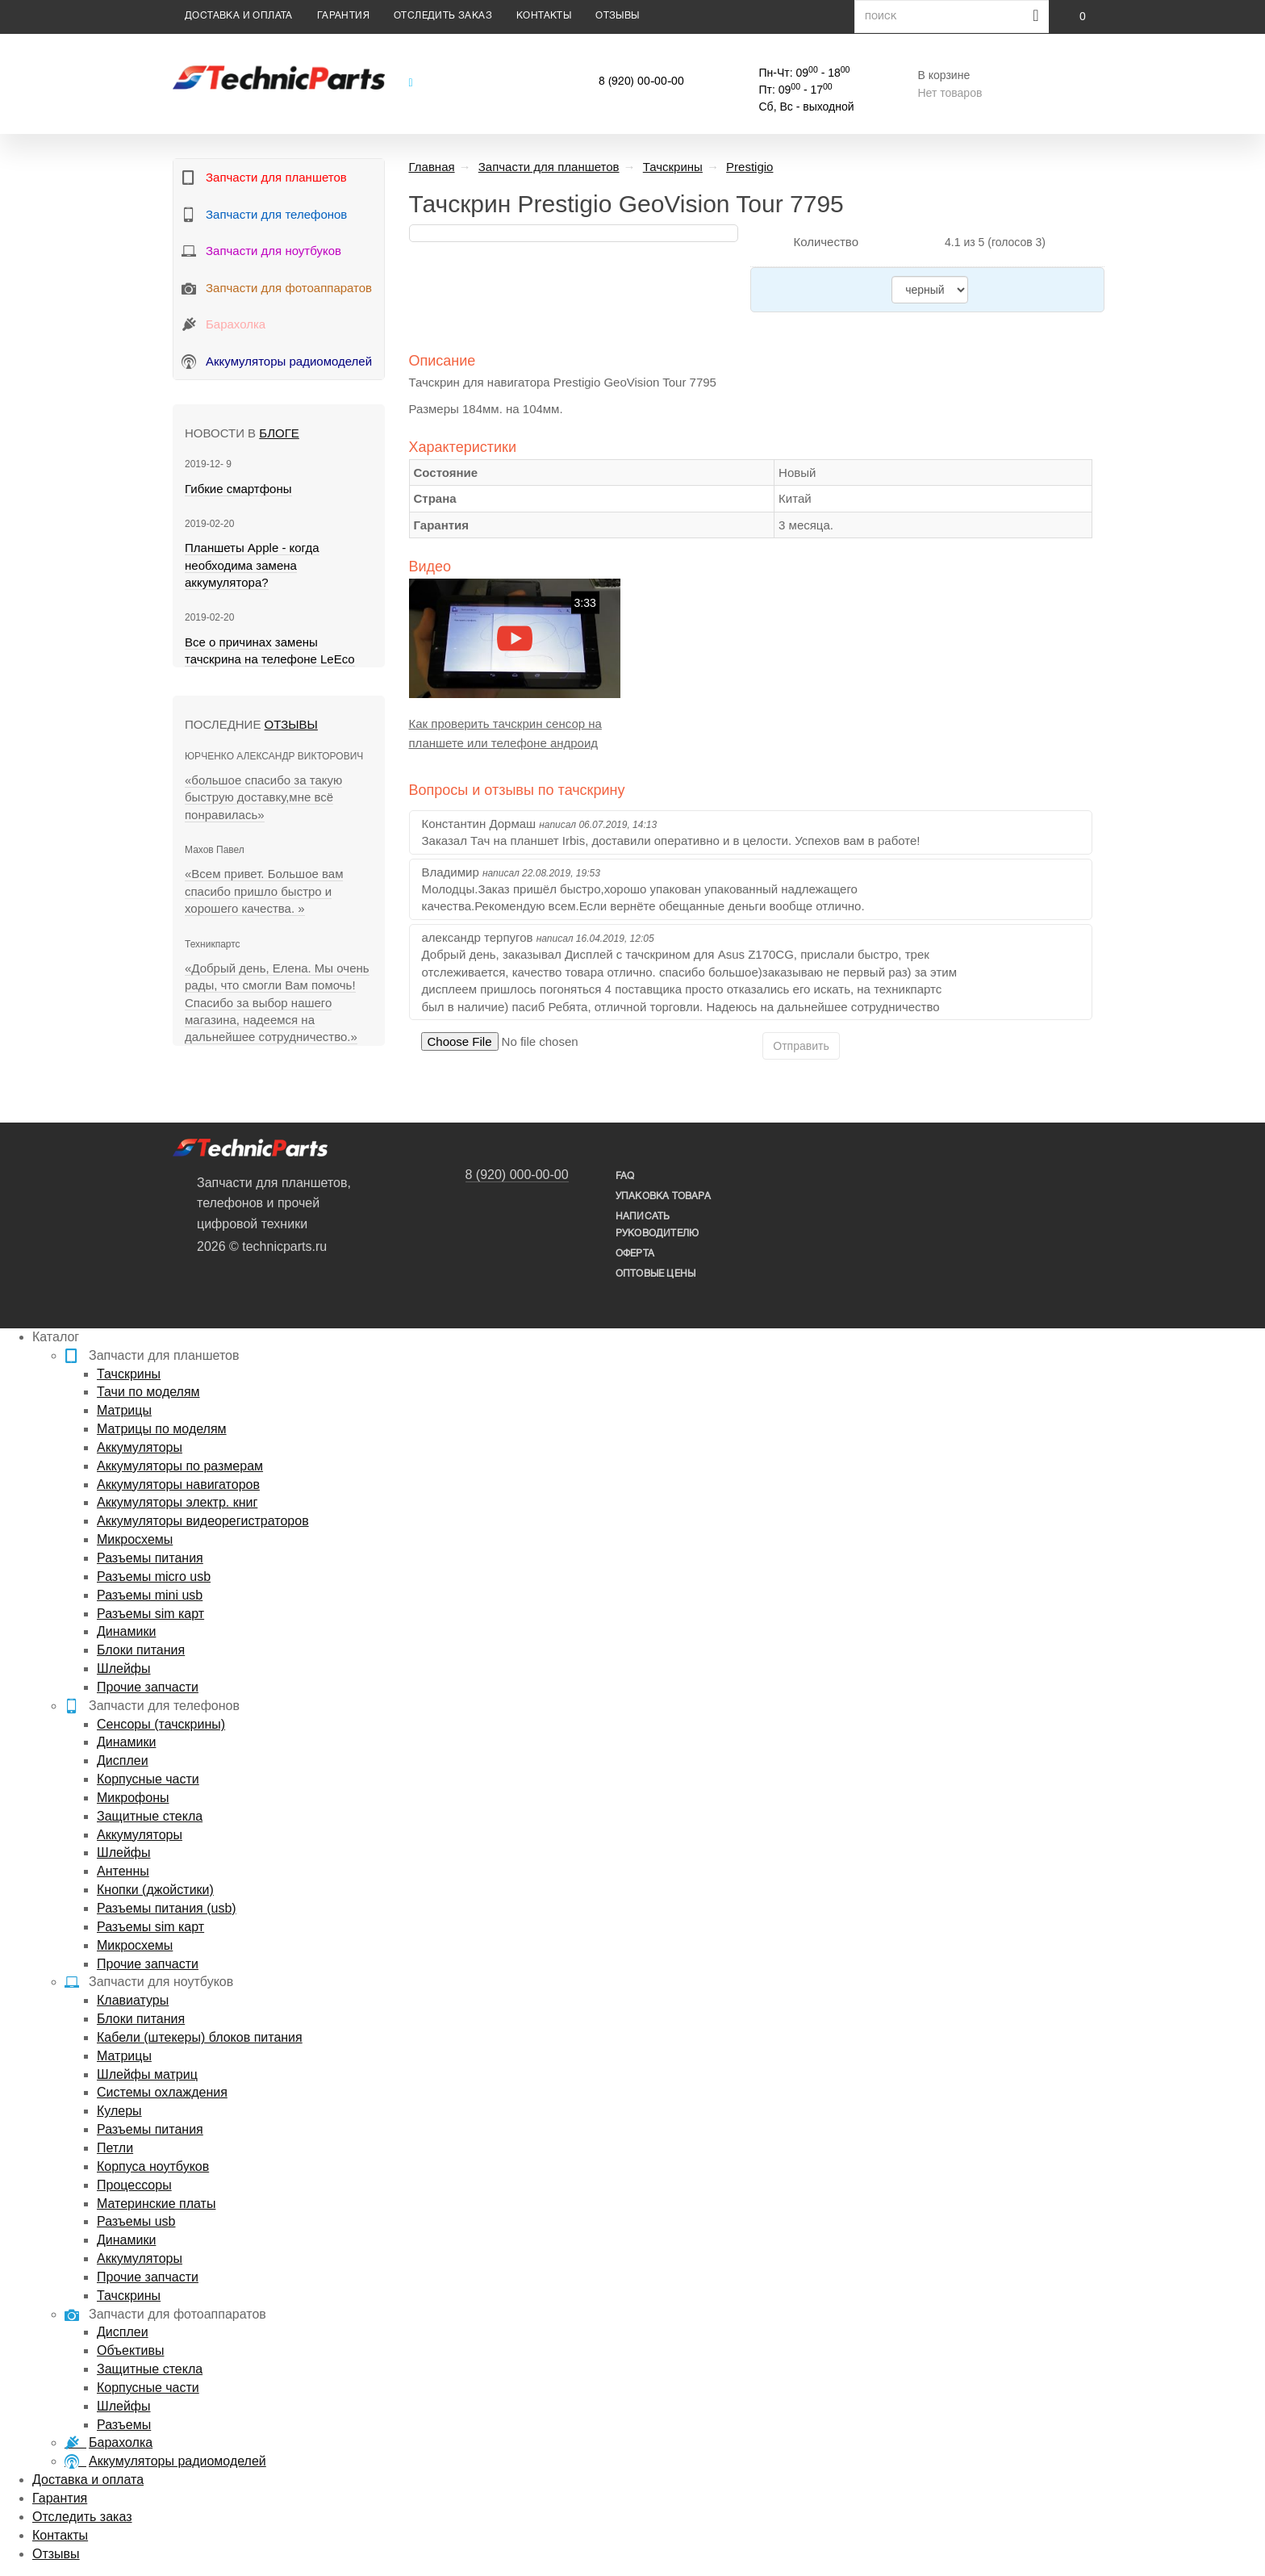 This screenshot has height=2576, width=1265. I want to click on Отзывы, so click(617, 15).